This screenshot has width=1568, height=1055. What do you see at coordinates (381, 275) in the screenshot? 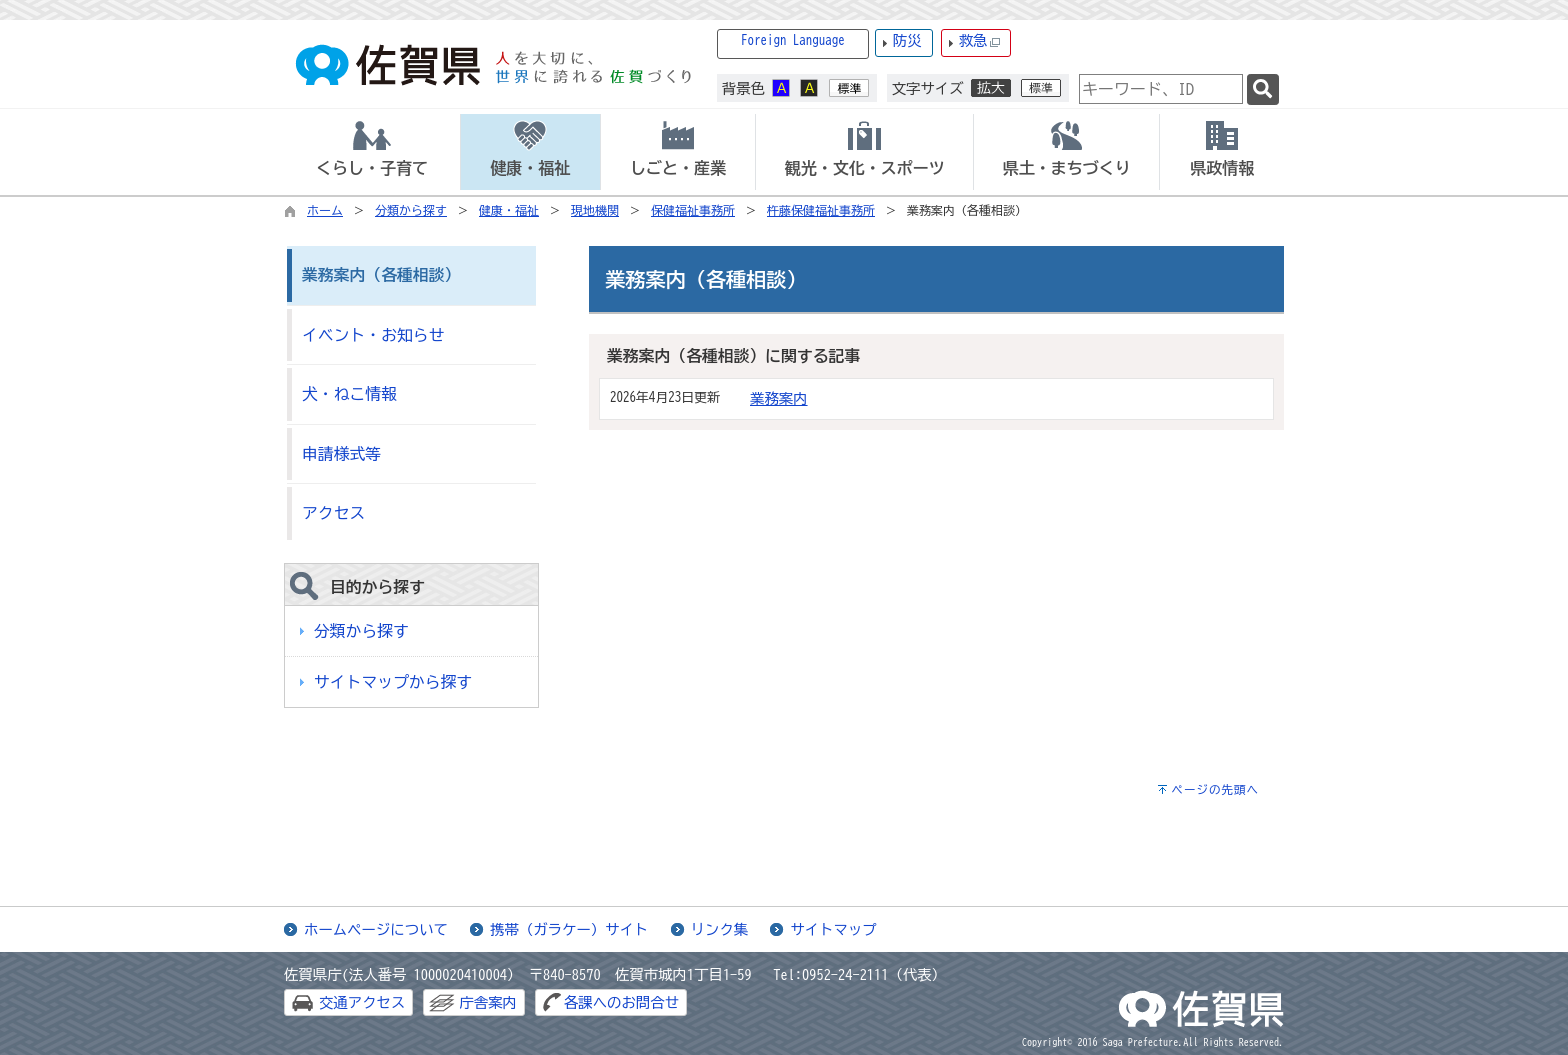
I see `業務案内（各種相談）` at bounding box center [381, 275].